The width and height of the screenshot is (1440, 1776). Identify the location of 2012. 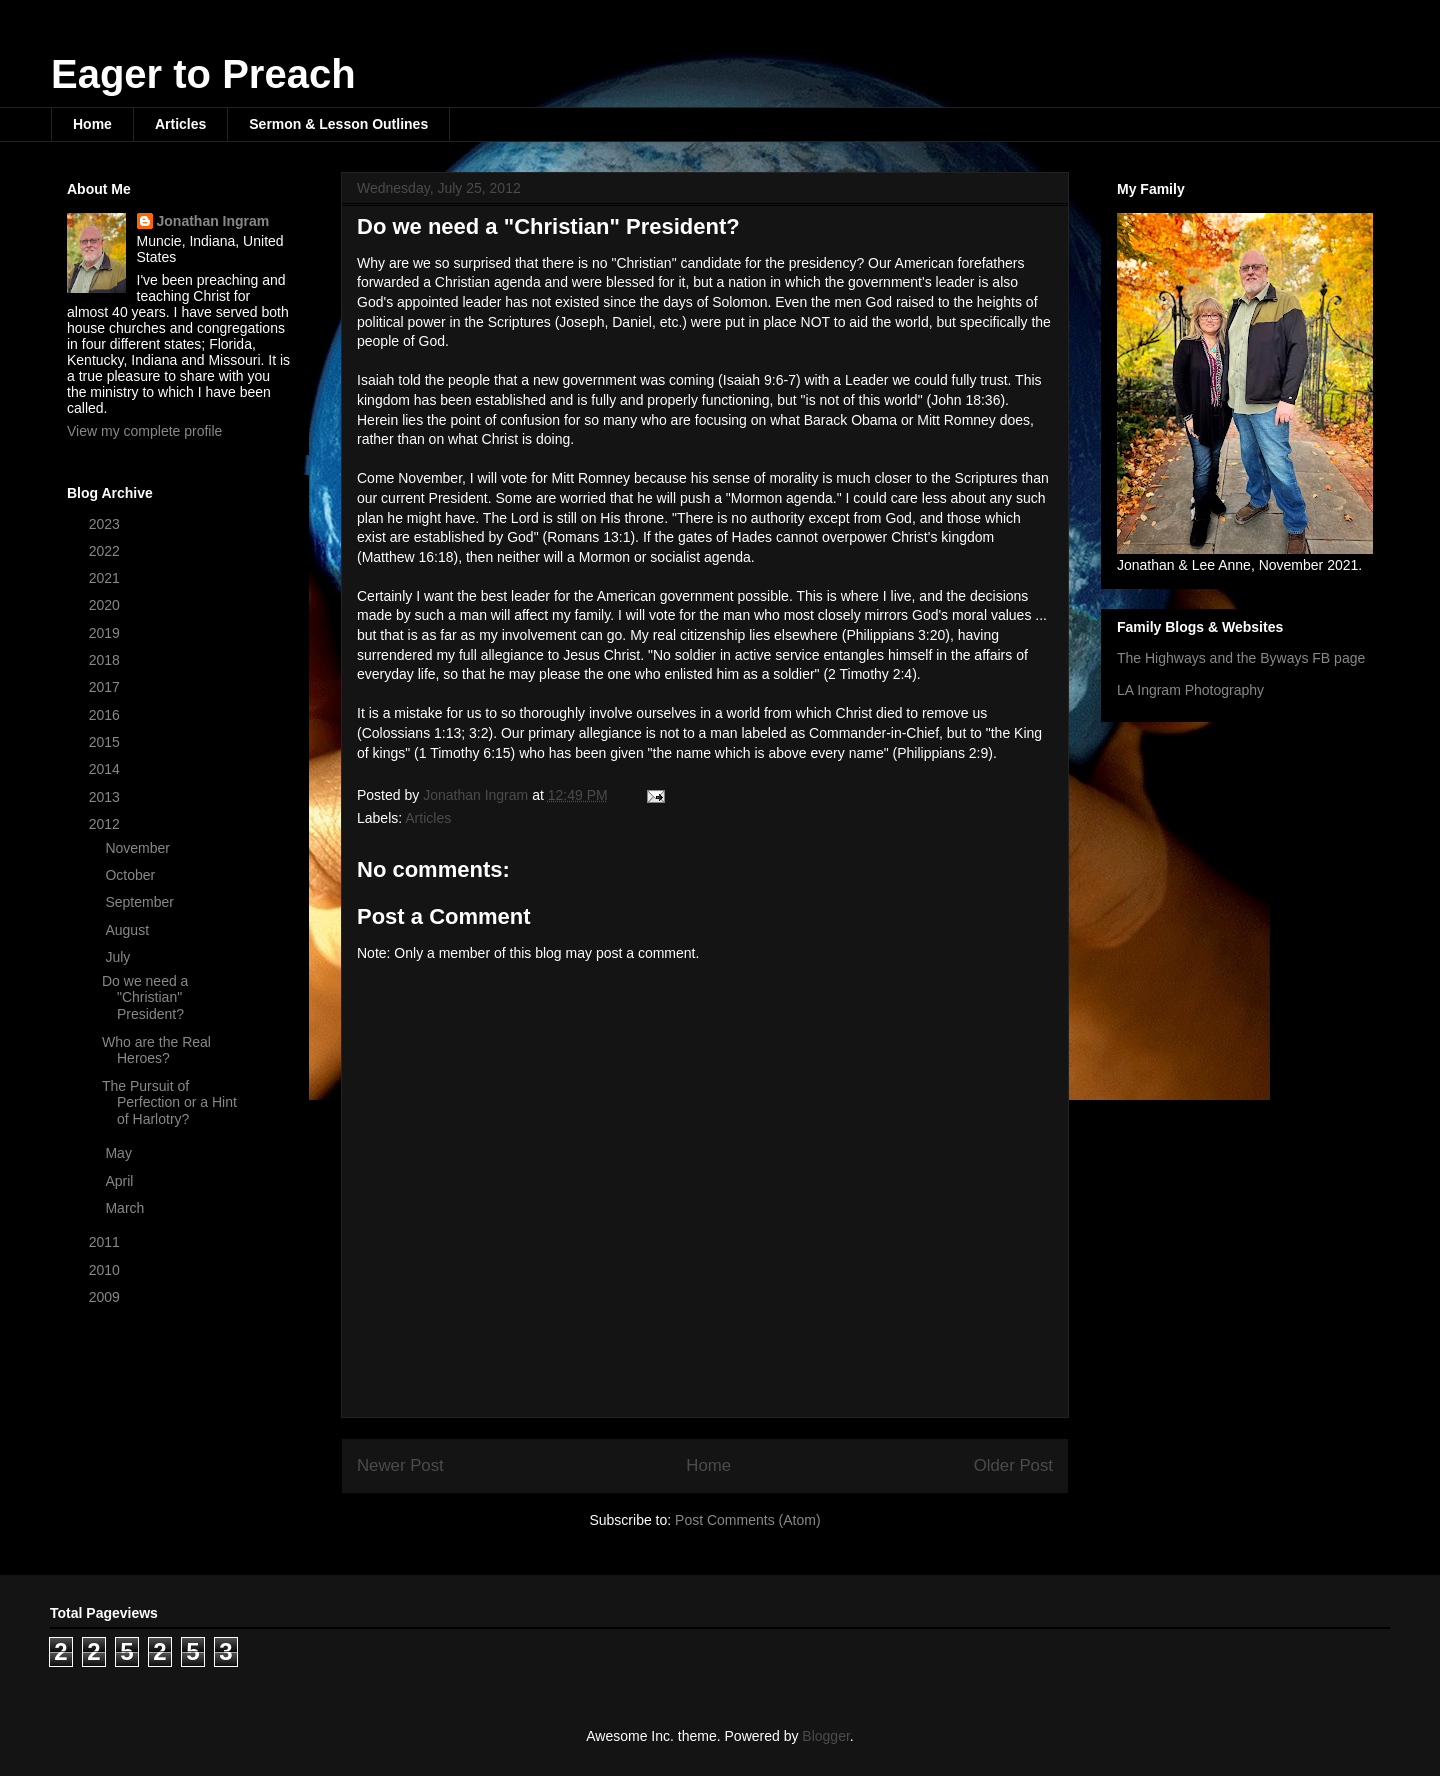
(106, 824).